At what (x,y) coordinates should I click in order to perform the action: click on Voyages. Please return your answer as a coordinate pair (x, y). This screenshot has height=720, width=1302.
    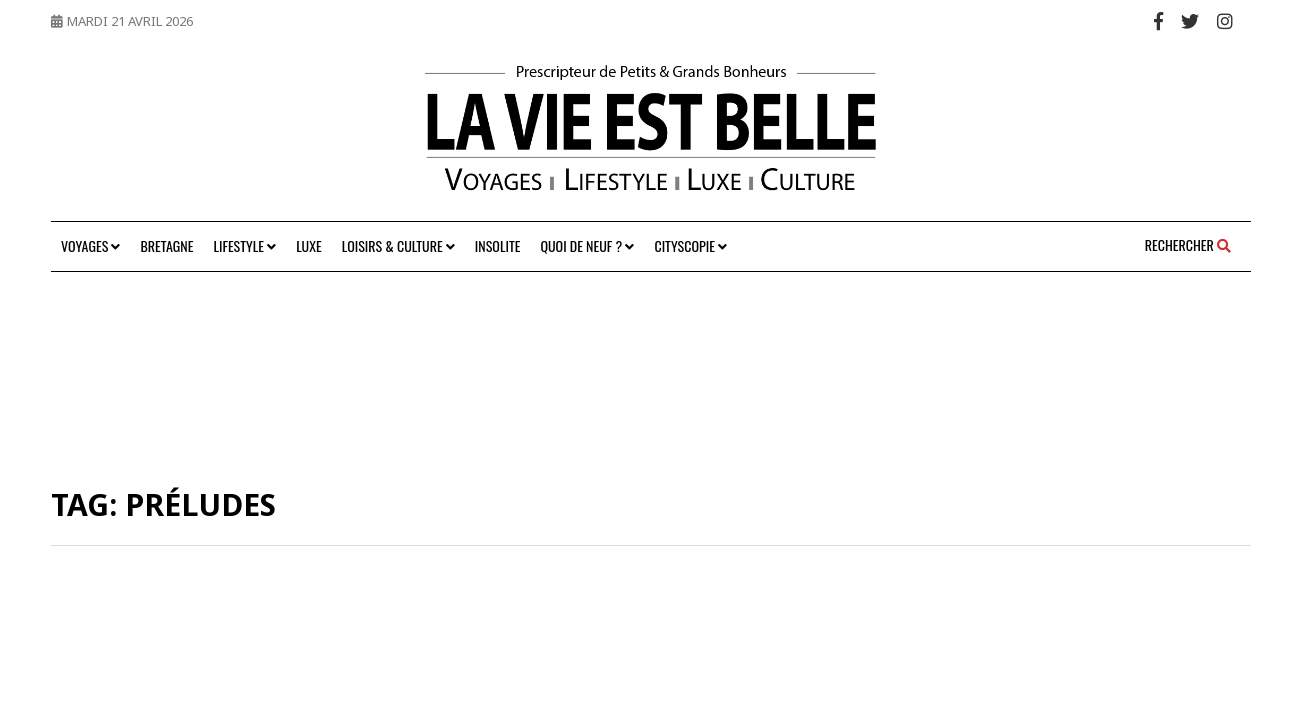
    Looking at the image, I should click on (90, 245).